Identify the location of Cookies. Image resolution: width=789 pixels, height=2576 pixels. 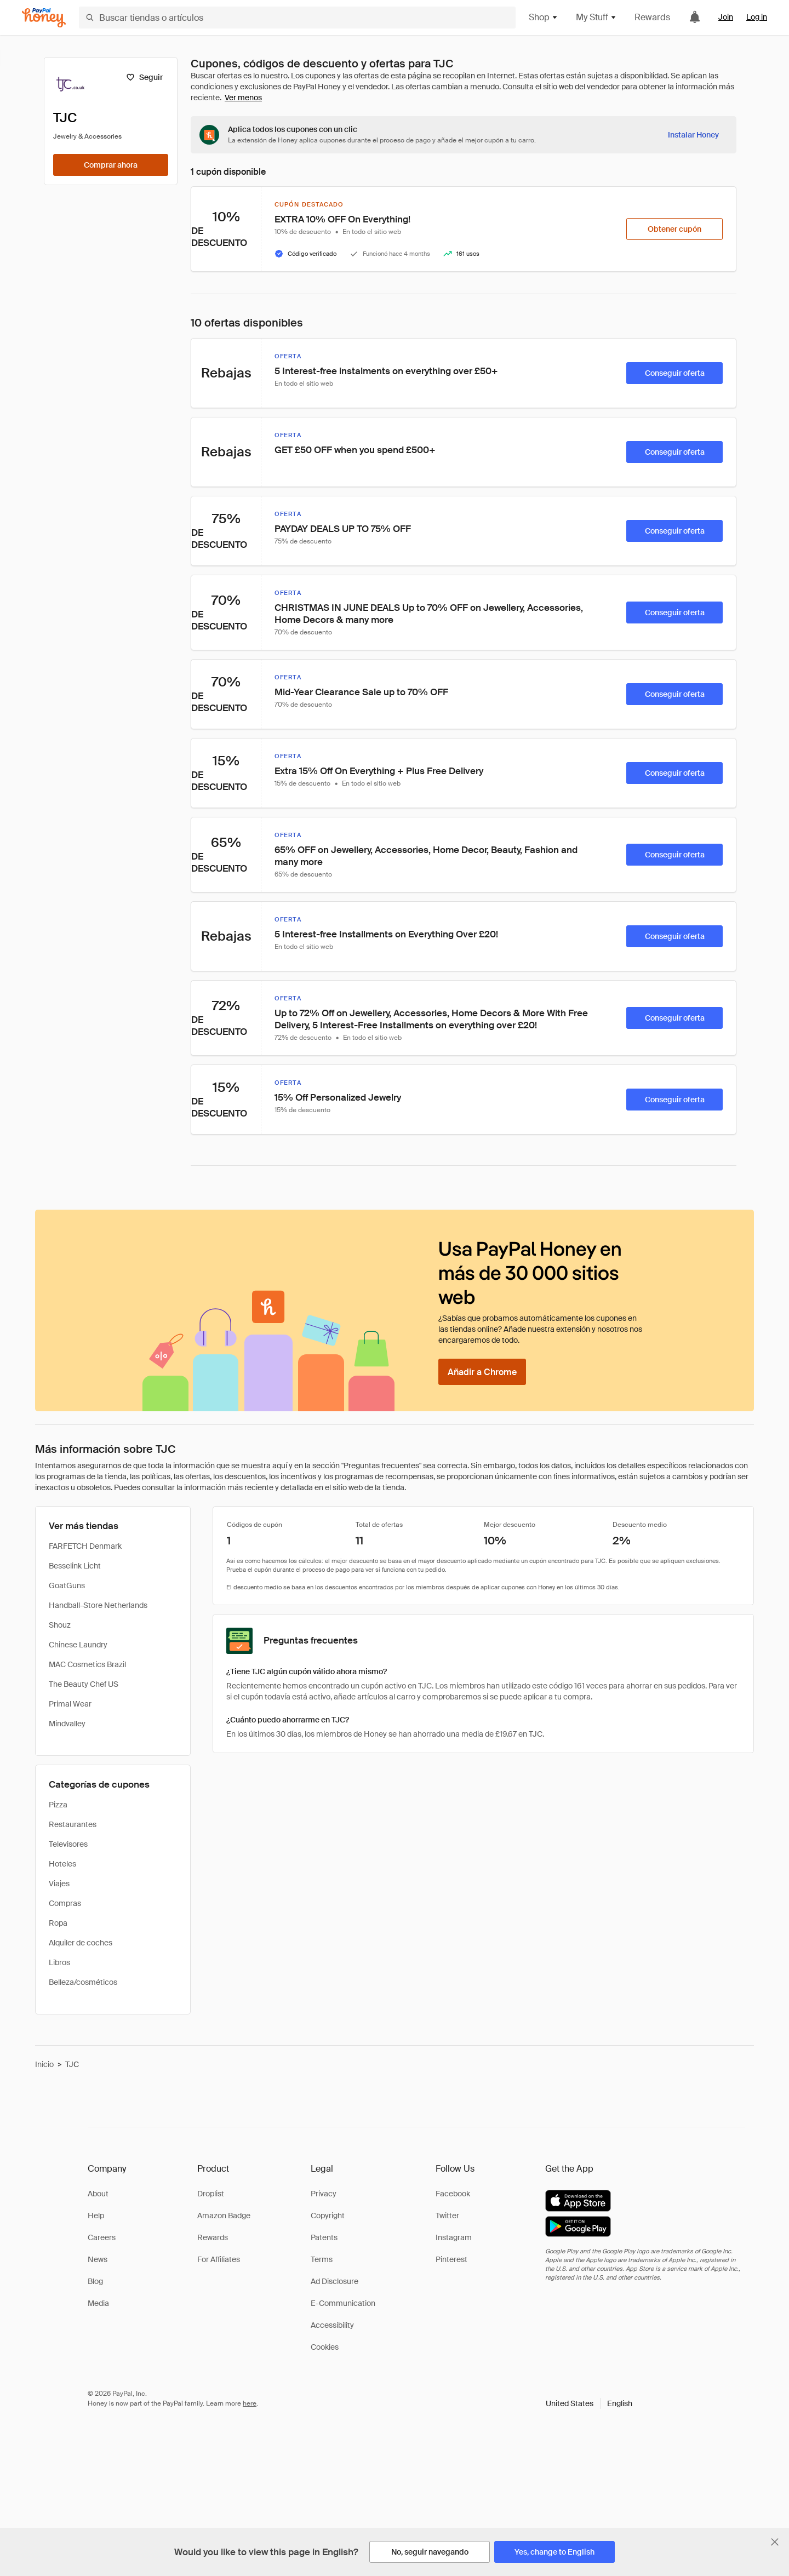
(325, 2347).